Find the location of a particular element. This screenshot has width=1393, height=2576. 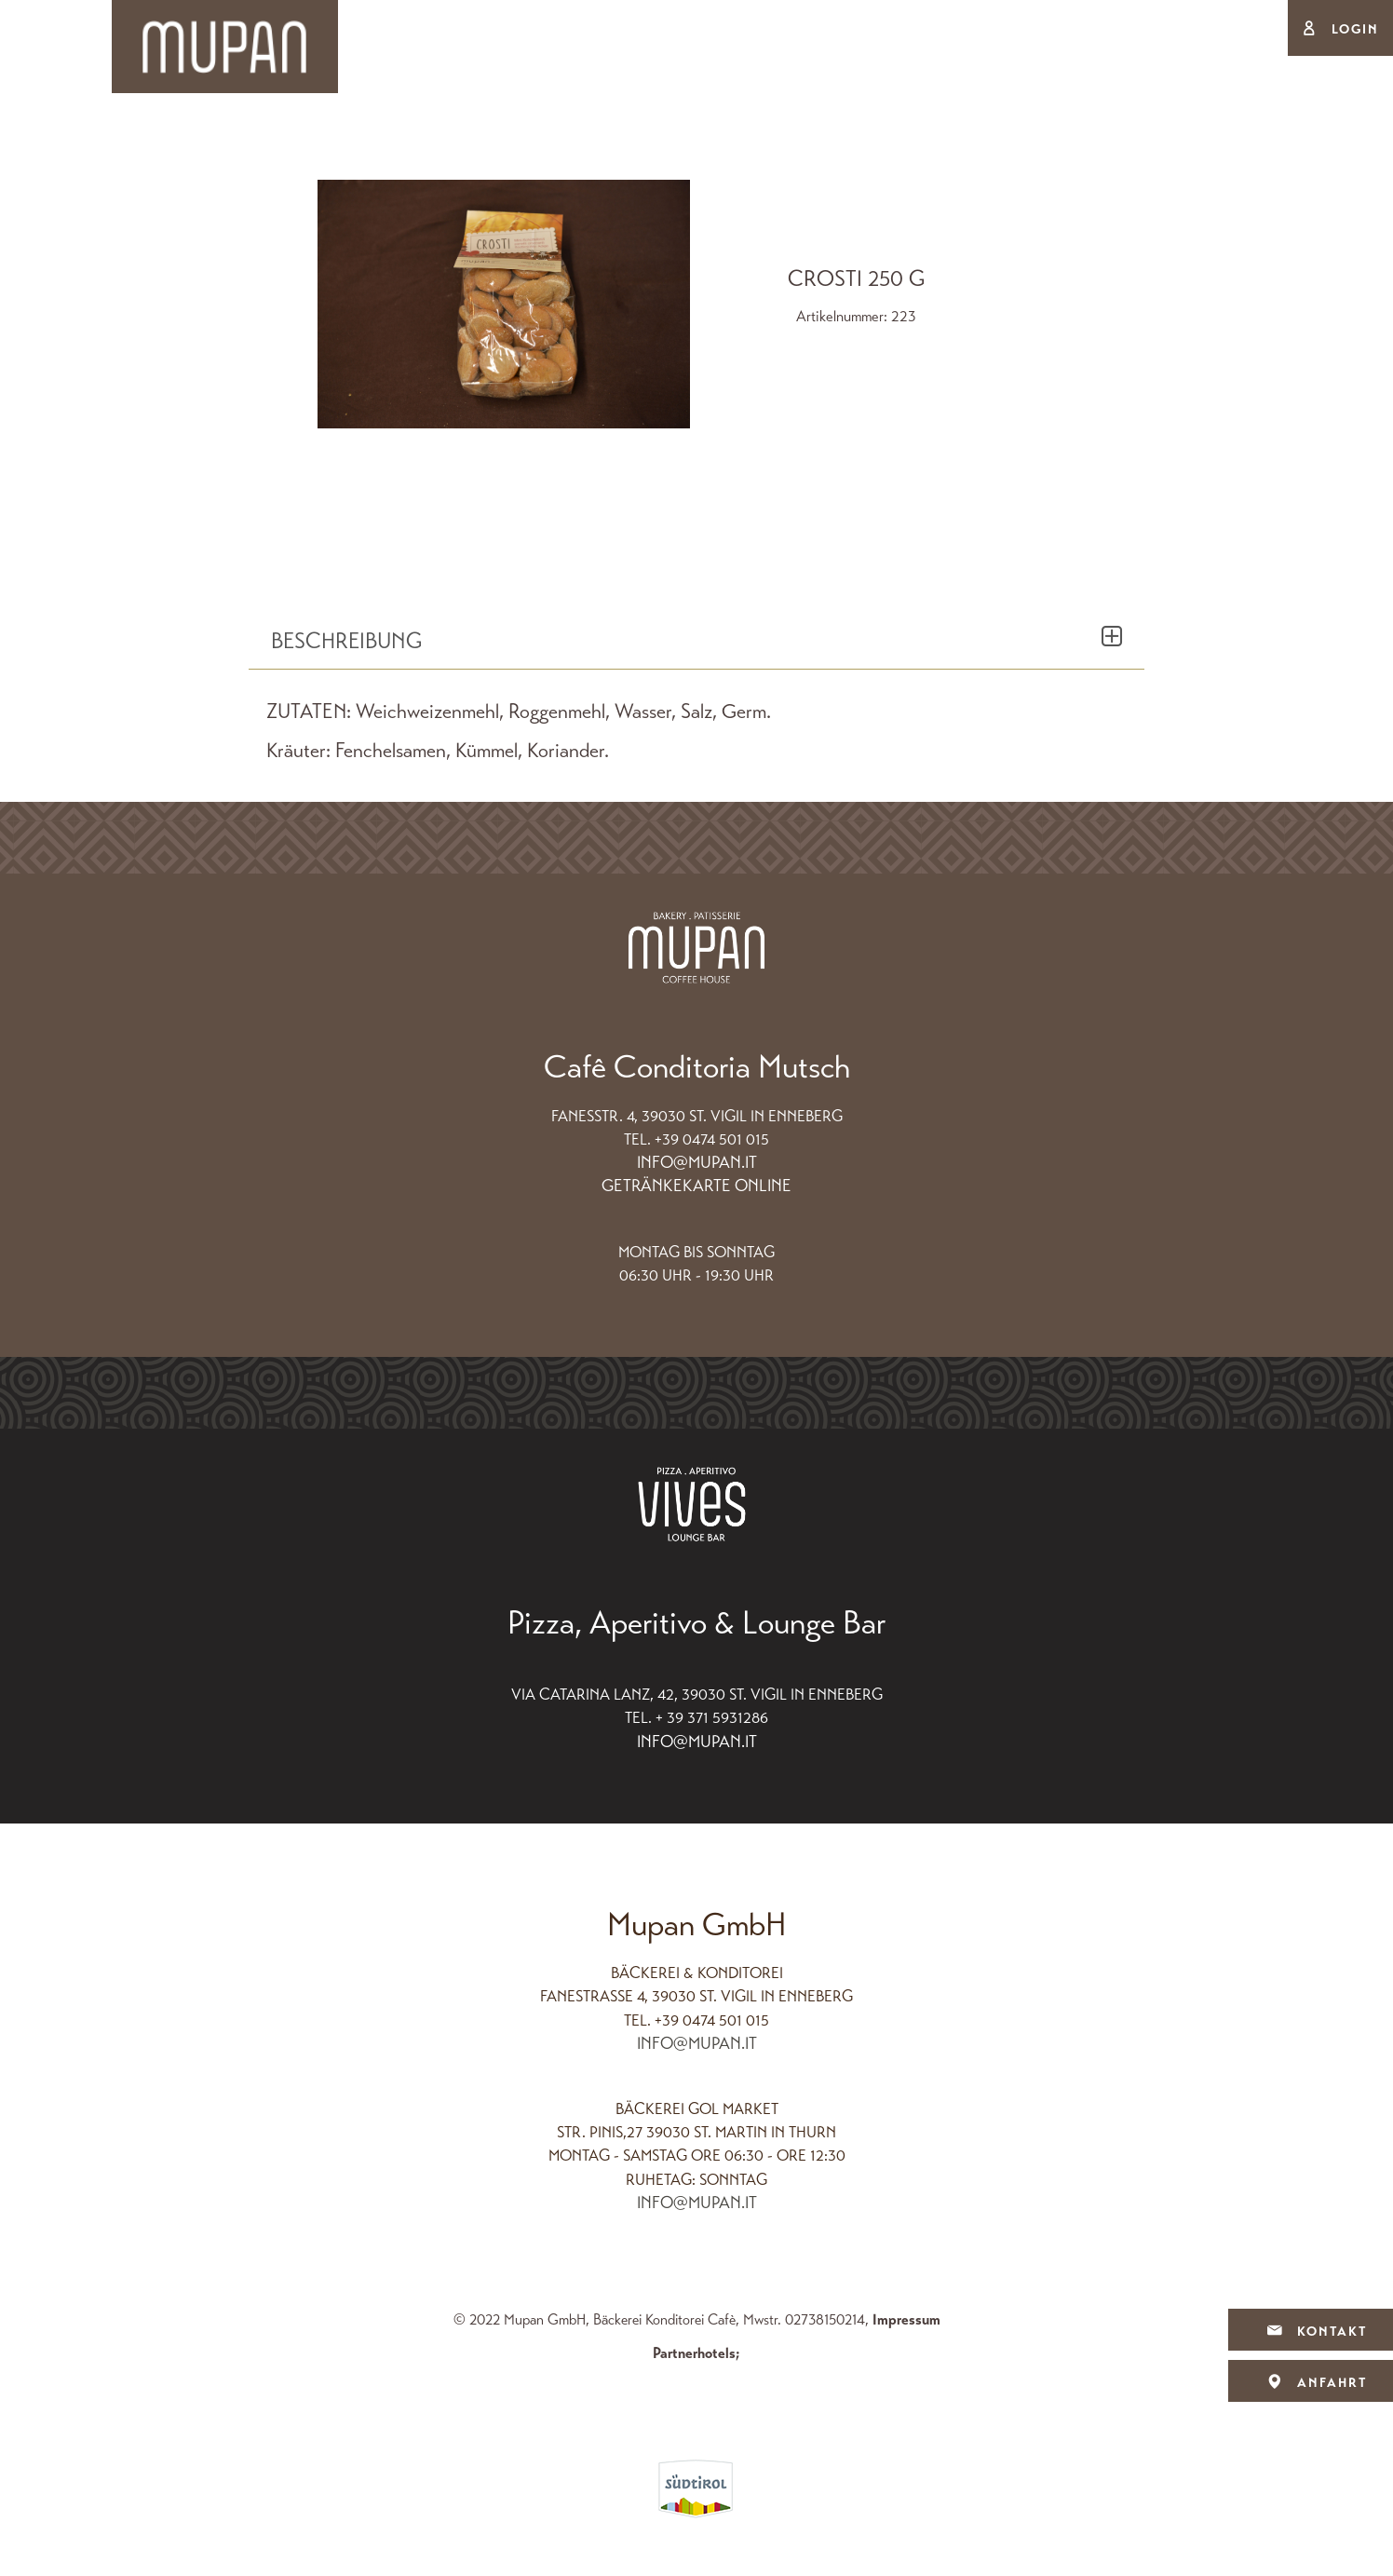

Getränkekarte Online is located at coordinates (696, 1185).